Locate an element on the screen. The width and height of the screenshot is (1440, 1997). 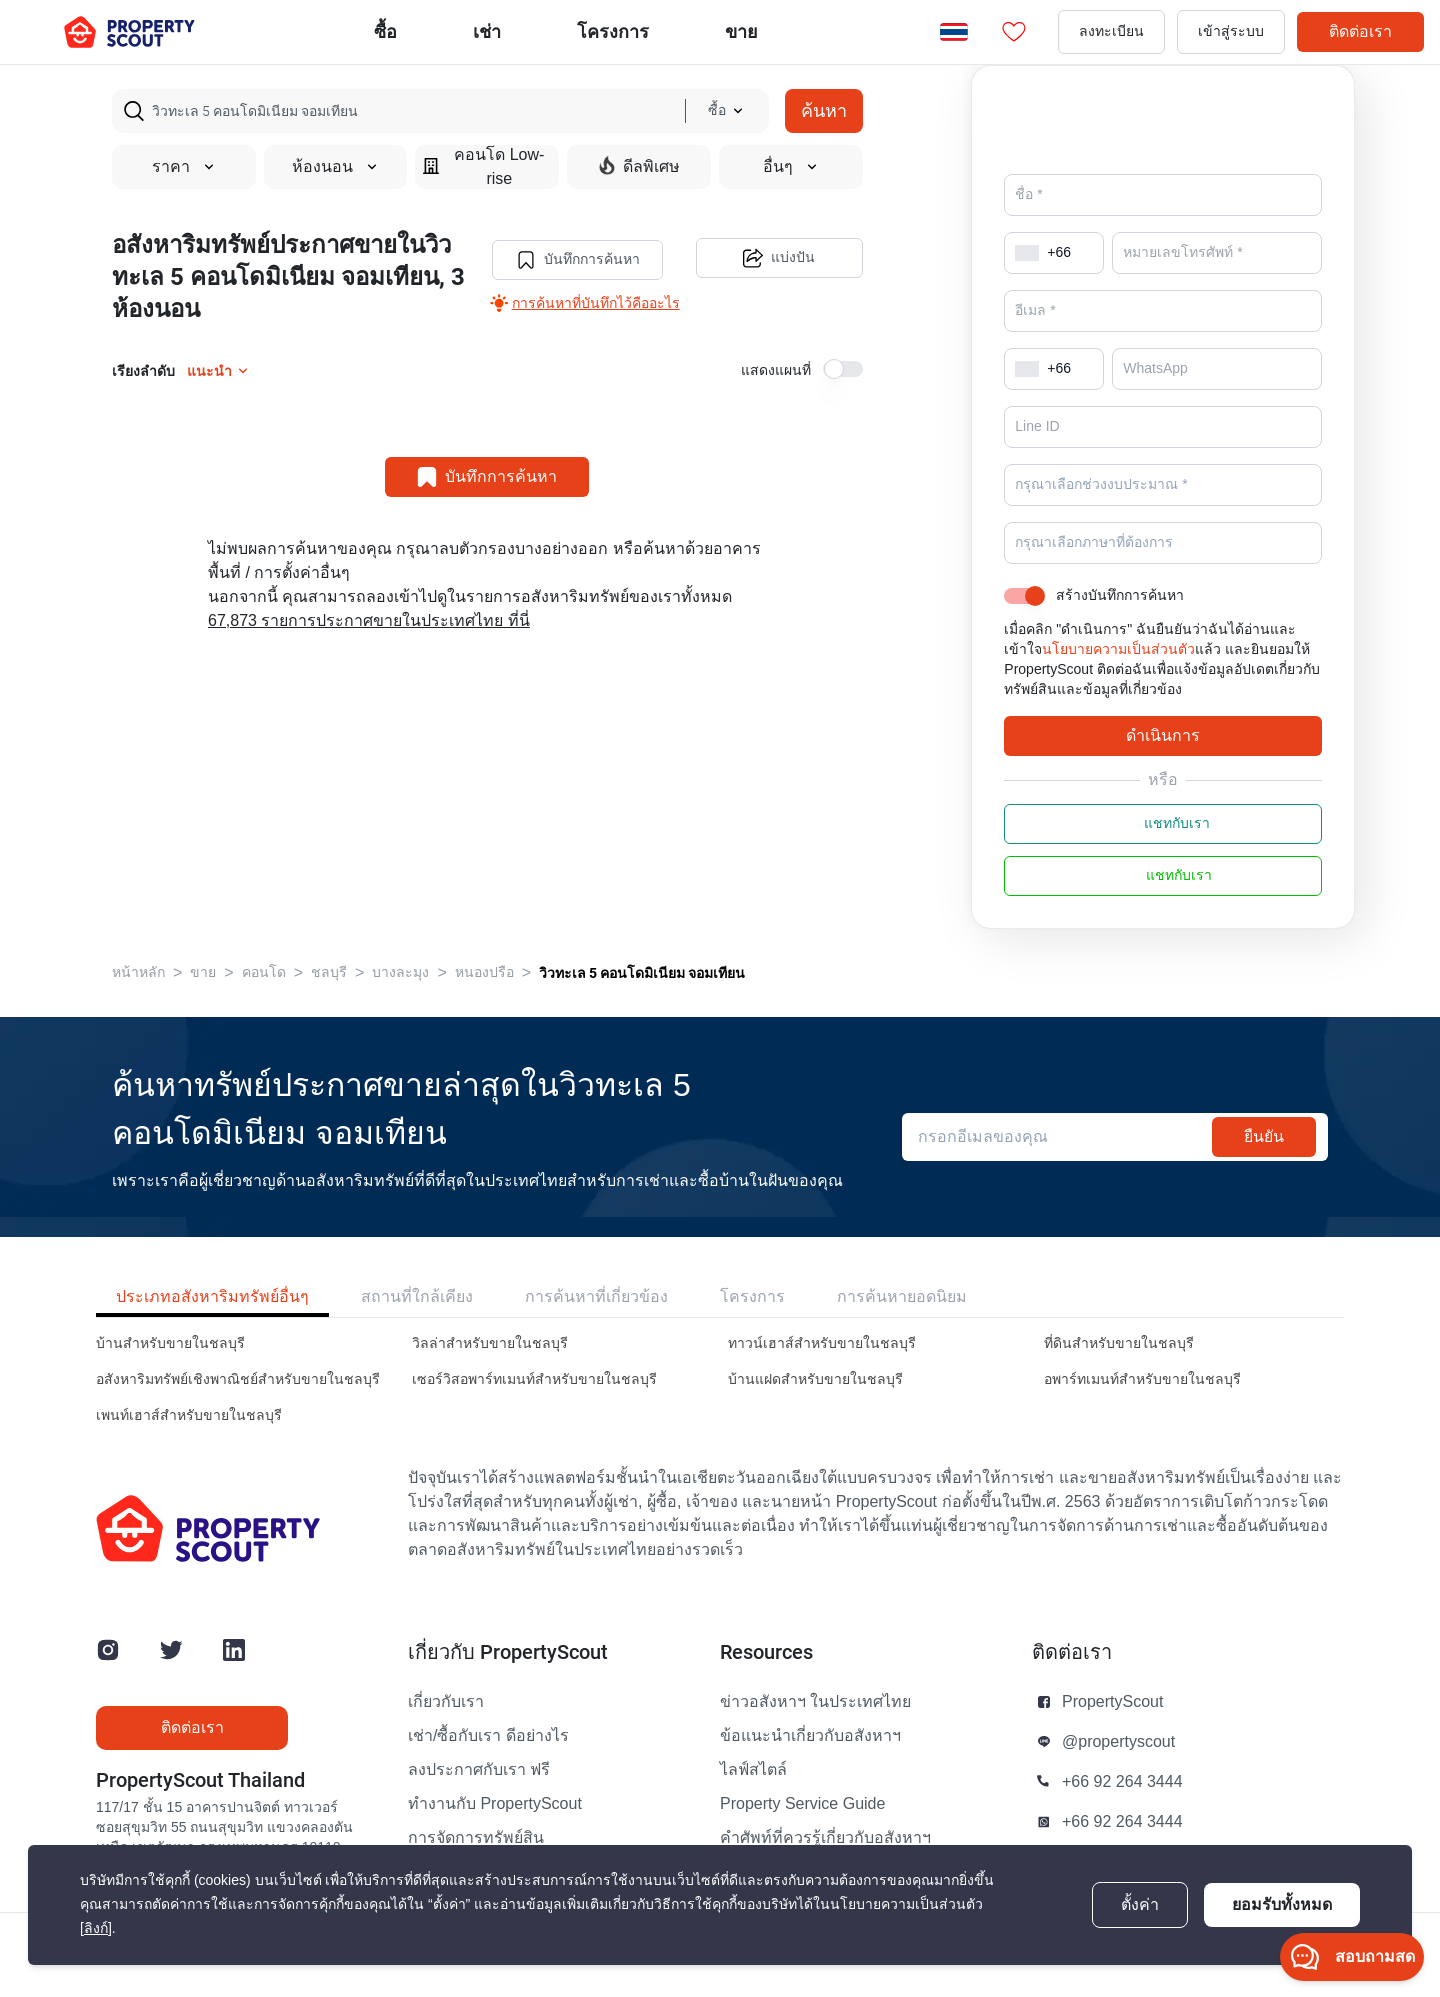
Property Service Guide is located at coordinates (802, 1832).